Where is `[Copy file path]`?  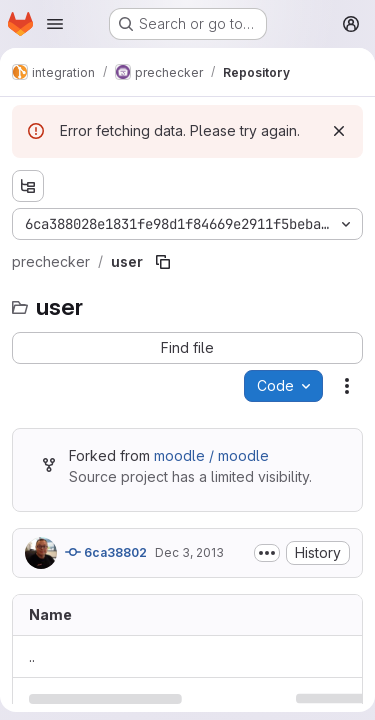 [Copy file path] is located at coordinates (163, 262).